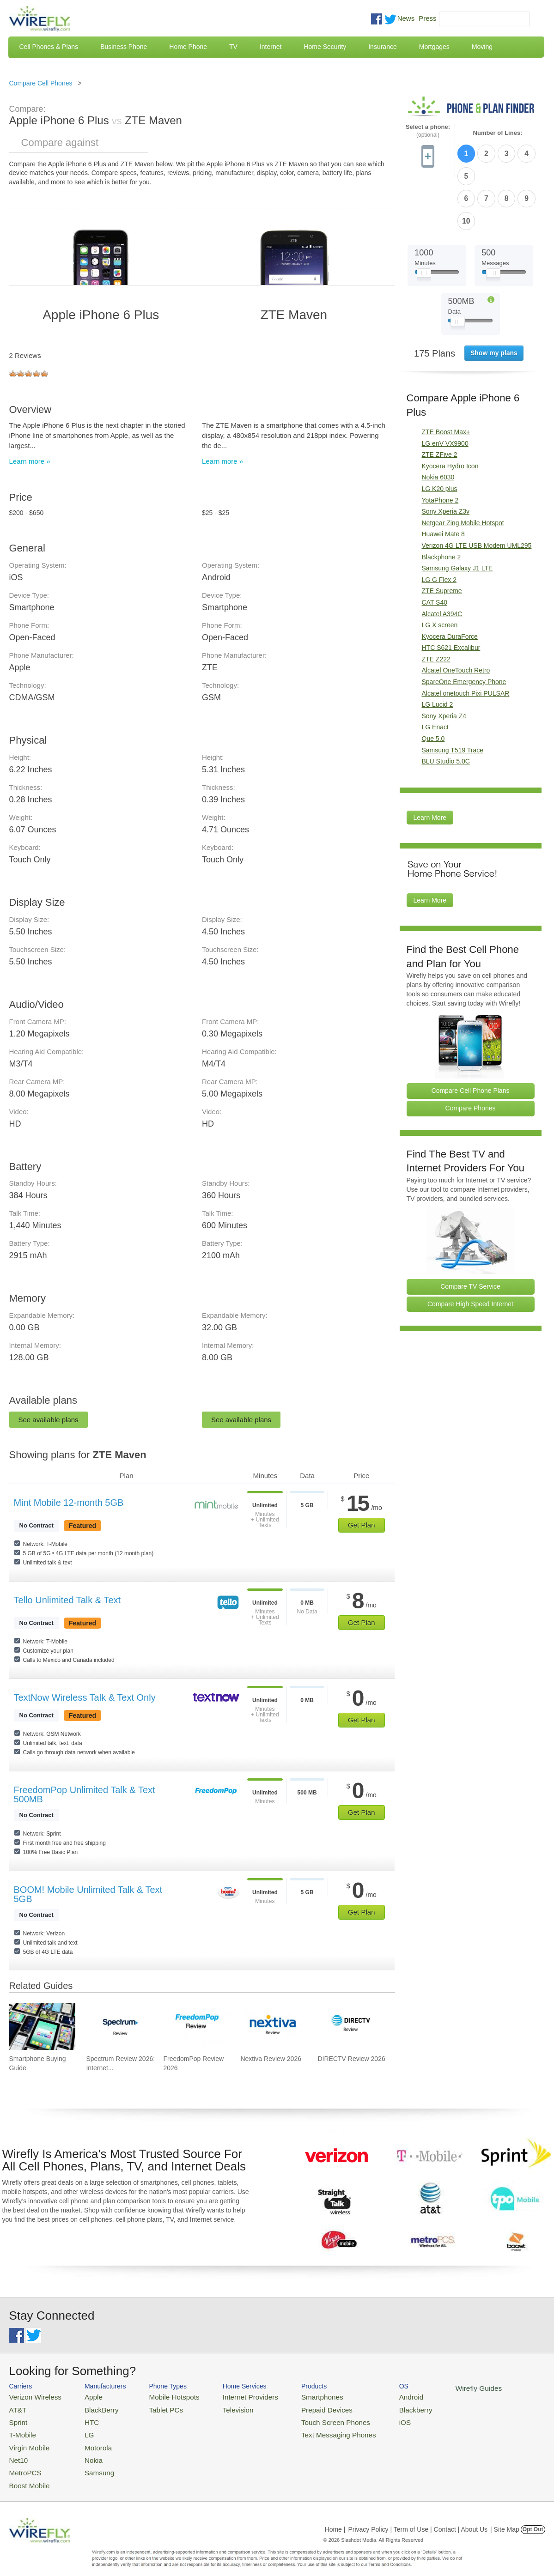 The width and height of the screenshot is (554, 2576). Describe the element at coordinates (471, 1036) in the screenshot. I see `Compare Cell Phone Plans [Go Compare Phone Plans]` at that location.